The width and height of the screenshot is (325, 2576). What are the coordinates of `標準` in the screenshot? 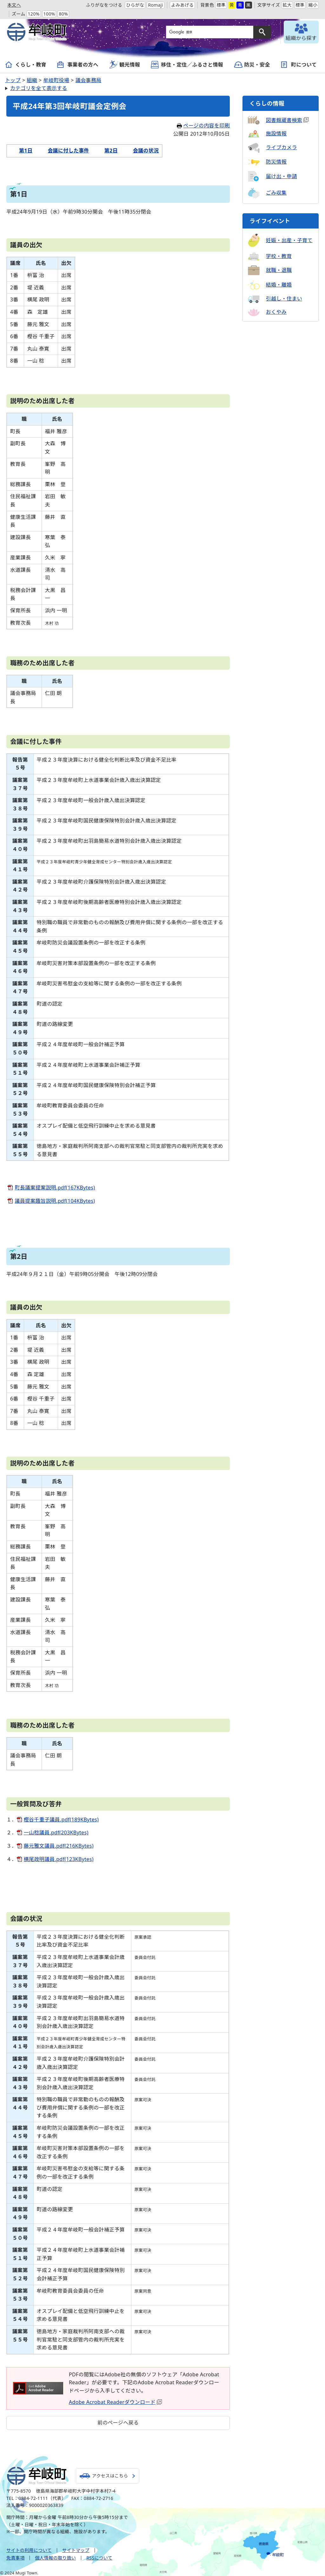 It's located at (221, 5).